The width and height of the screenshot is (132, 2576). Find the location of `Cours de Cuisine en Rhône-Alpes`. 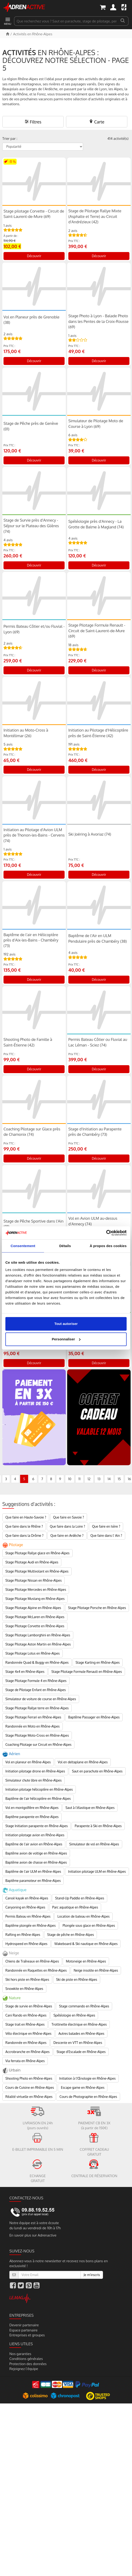

Cours de Cuisine en Rhône-Alpes is located at coordinates (29, 2087).